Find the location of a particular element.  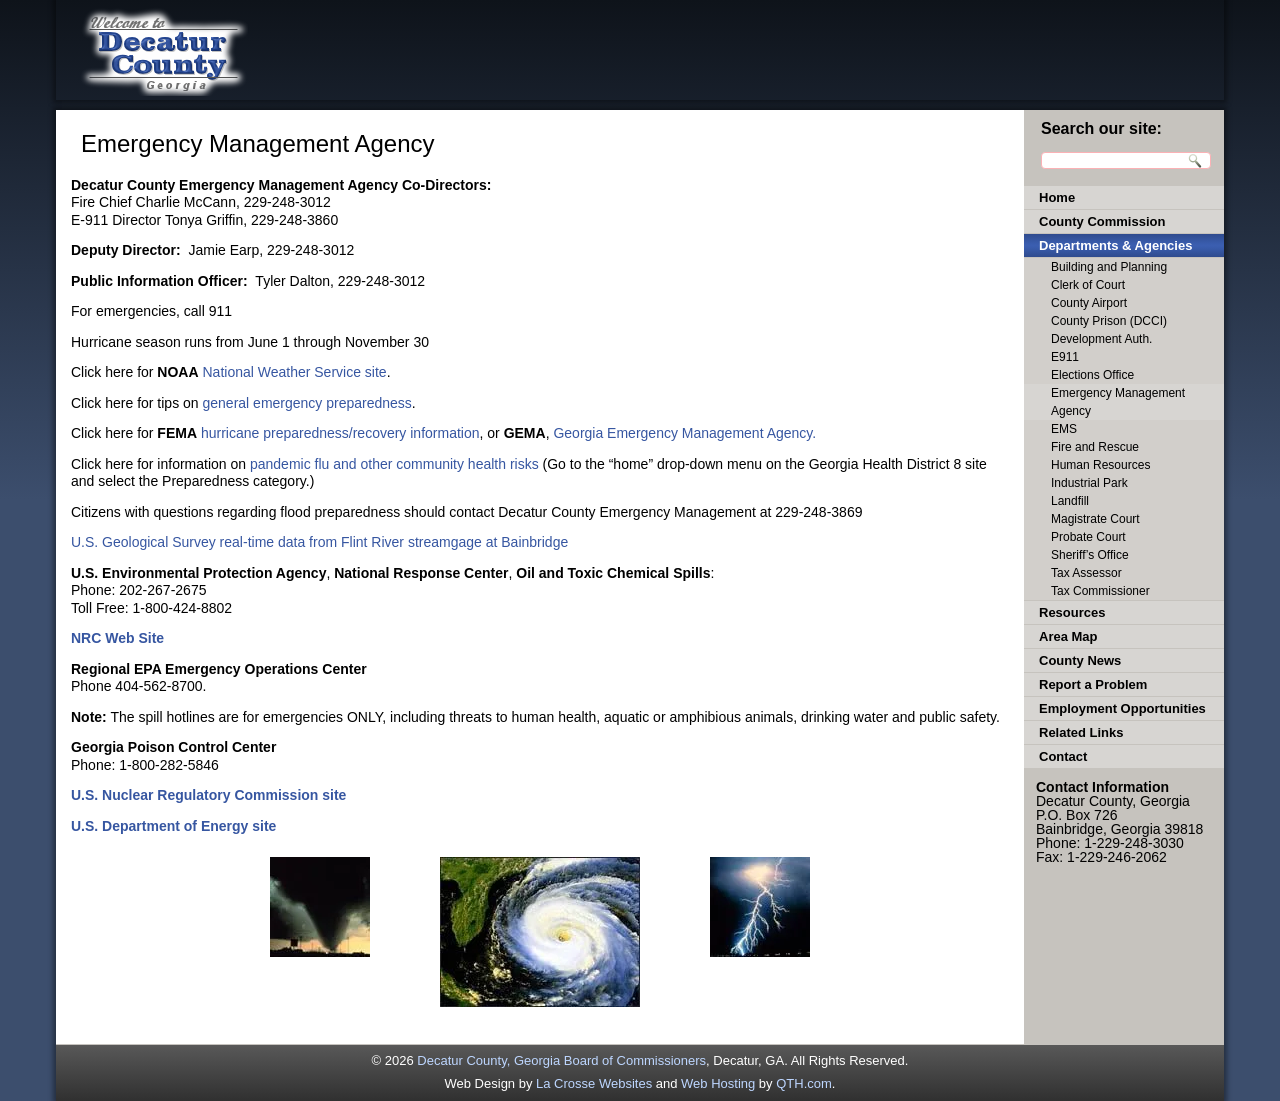

Related Links is located at coordinates (1081, 732).